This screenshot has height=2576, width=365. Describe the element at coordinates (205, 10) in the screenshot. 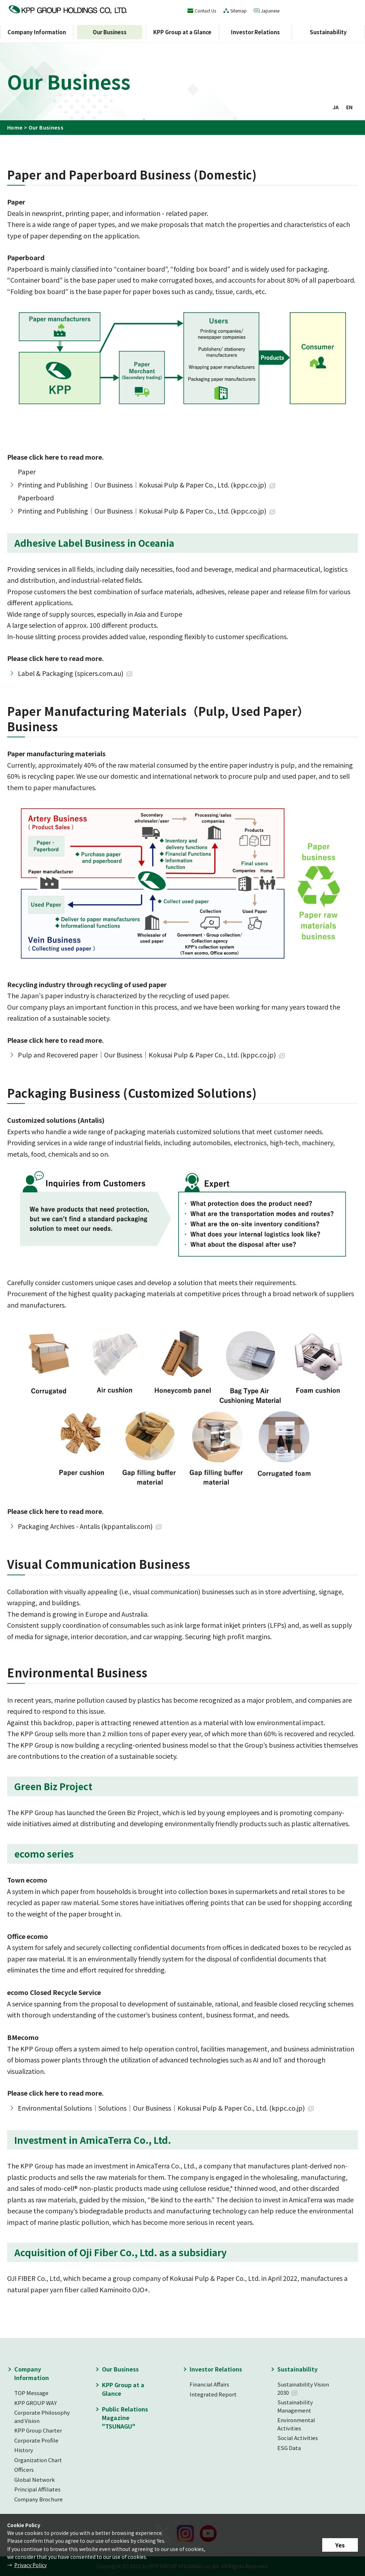

I see `Contact Us` at that location.